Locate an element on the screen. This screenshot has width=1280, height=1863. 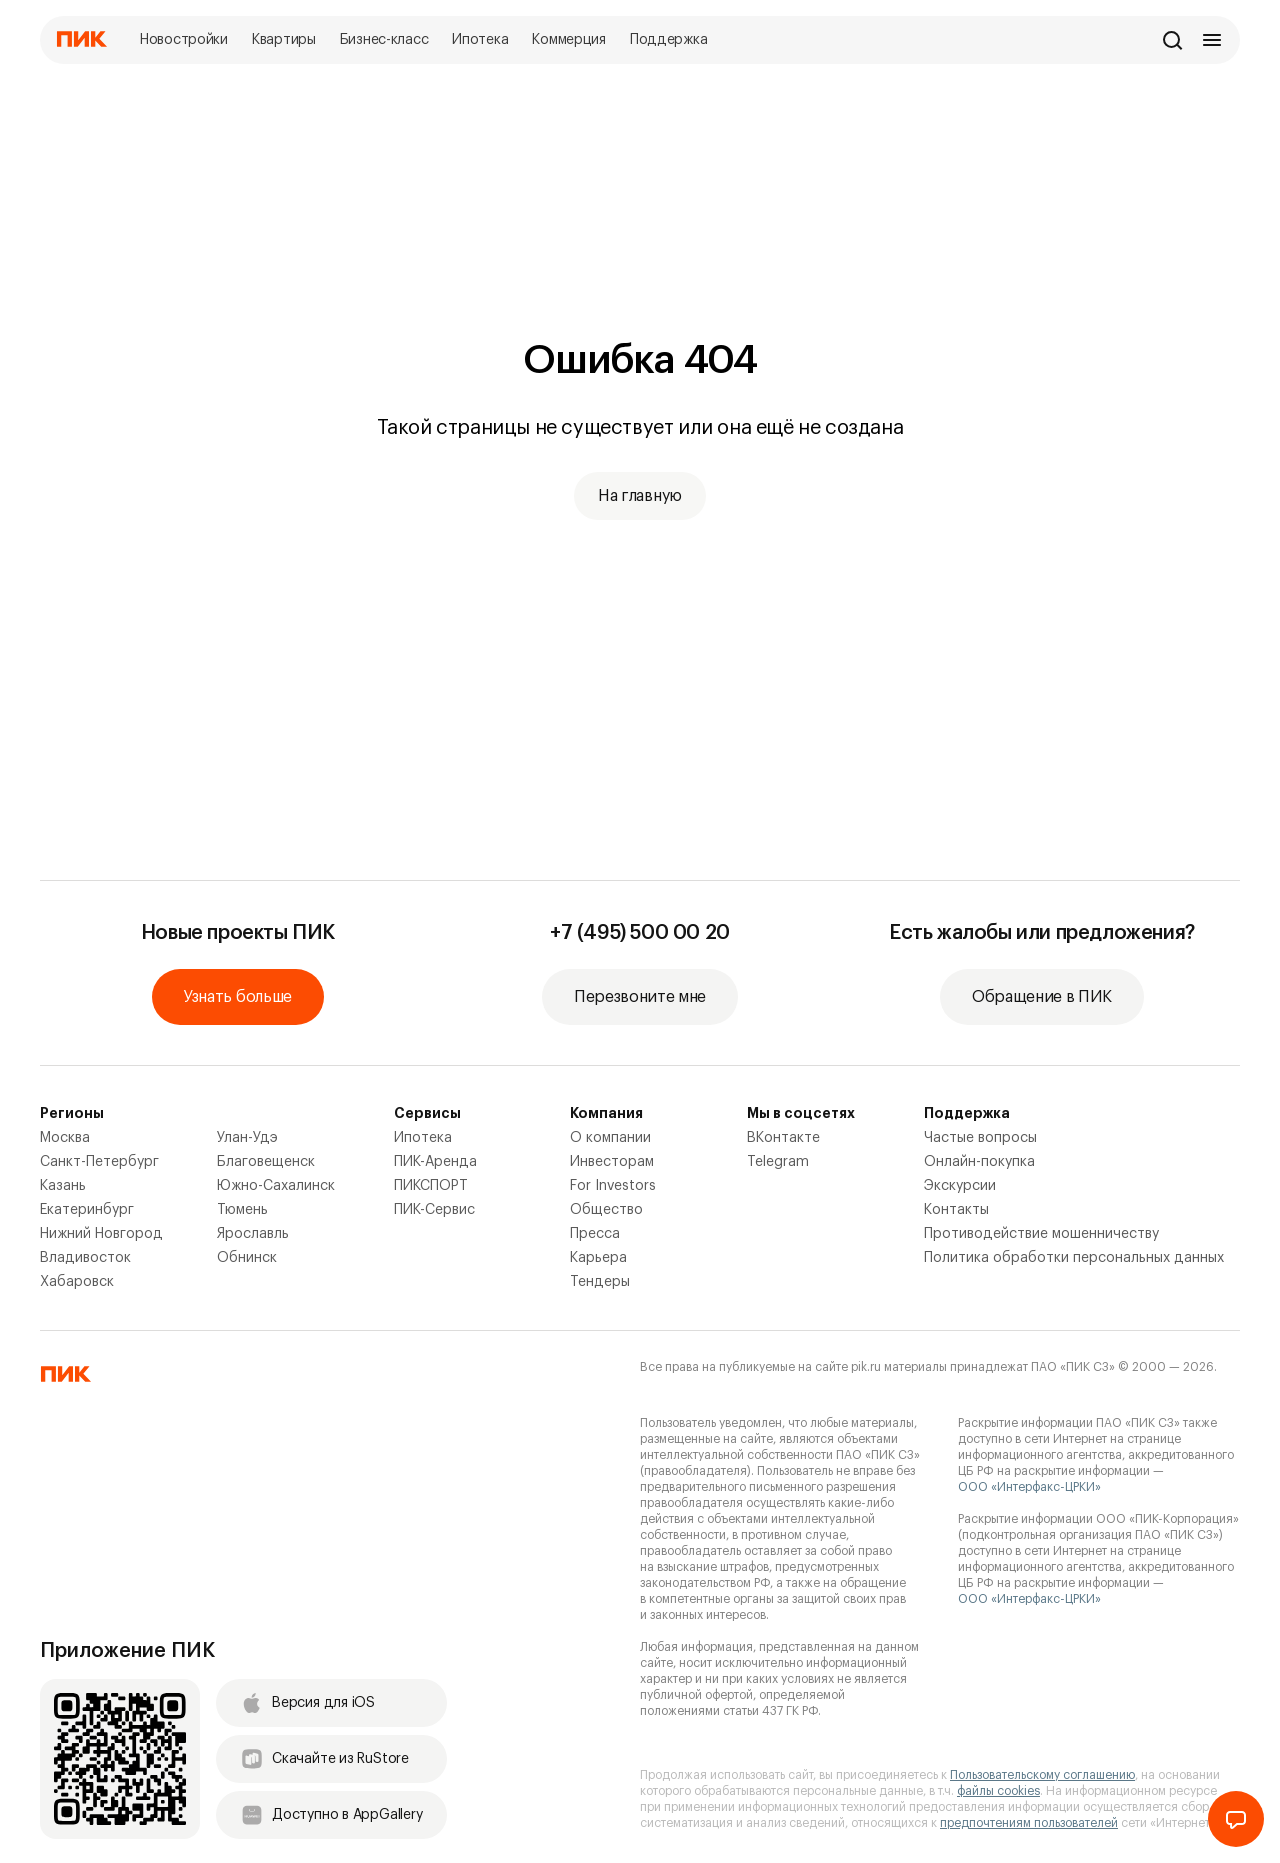
Улан-Удэ is located at coordinates (247, 1138).